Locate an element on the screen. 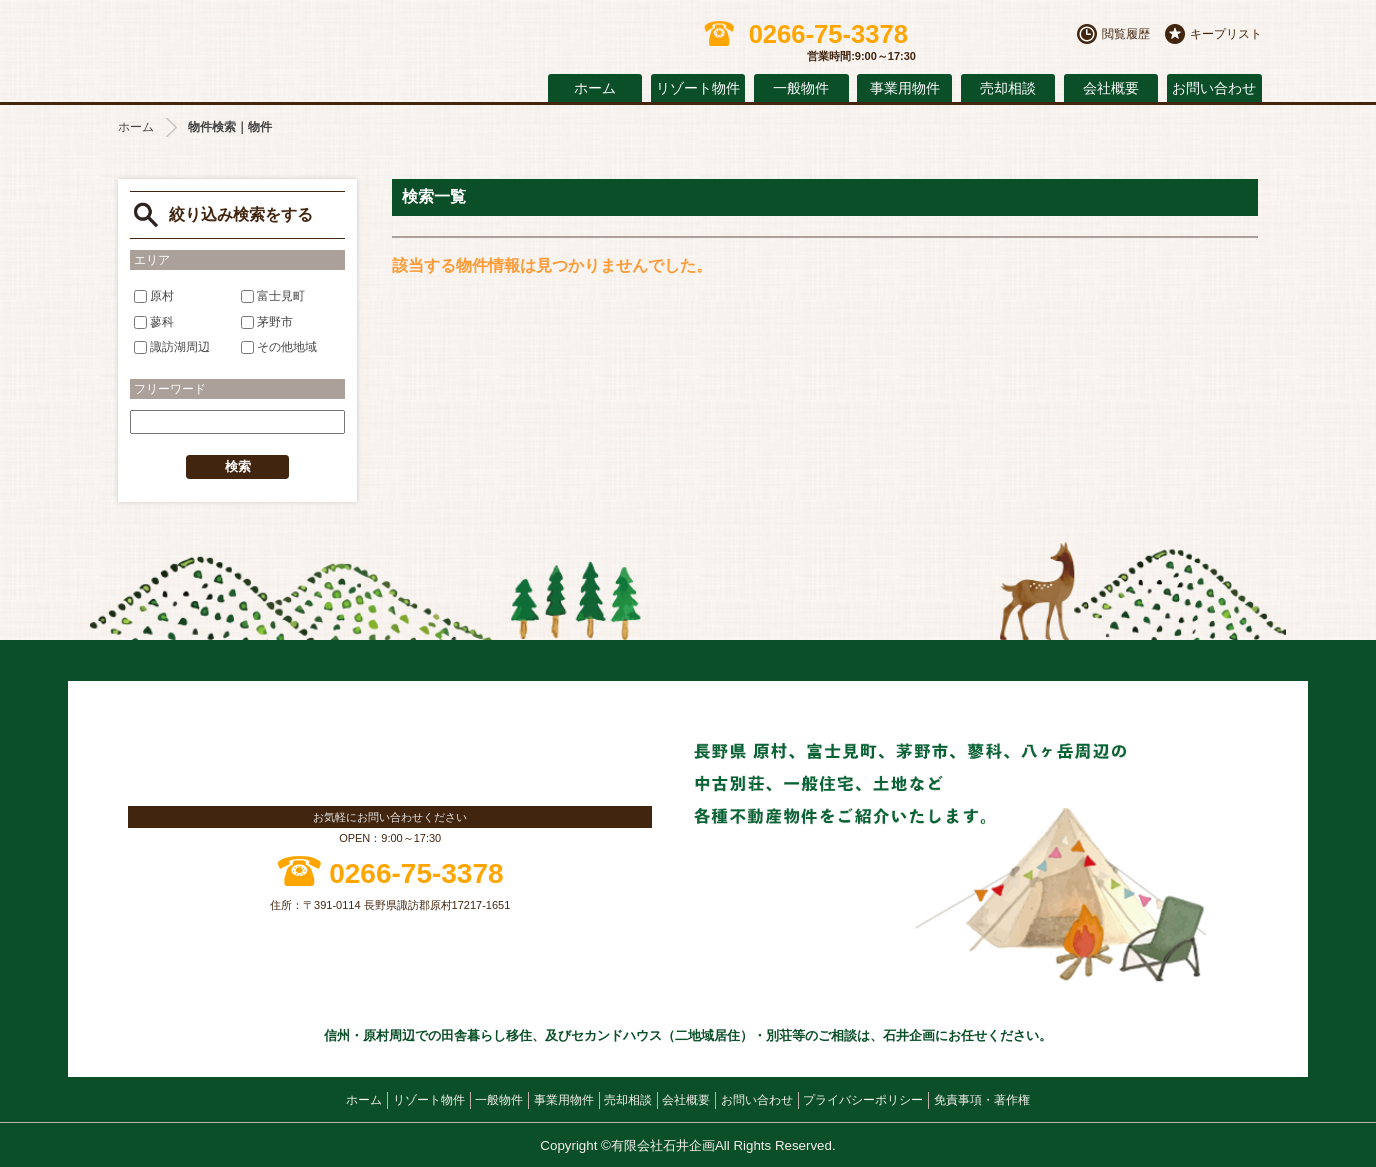 This screenshot has height=1167, width=1376. リゾート物件 is located at coordinates (698, 88).